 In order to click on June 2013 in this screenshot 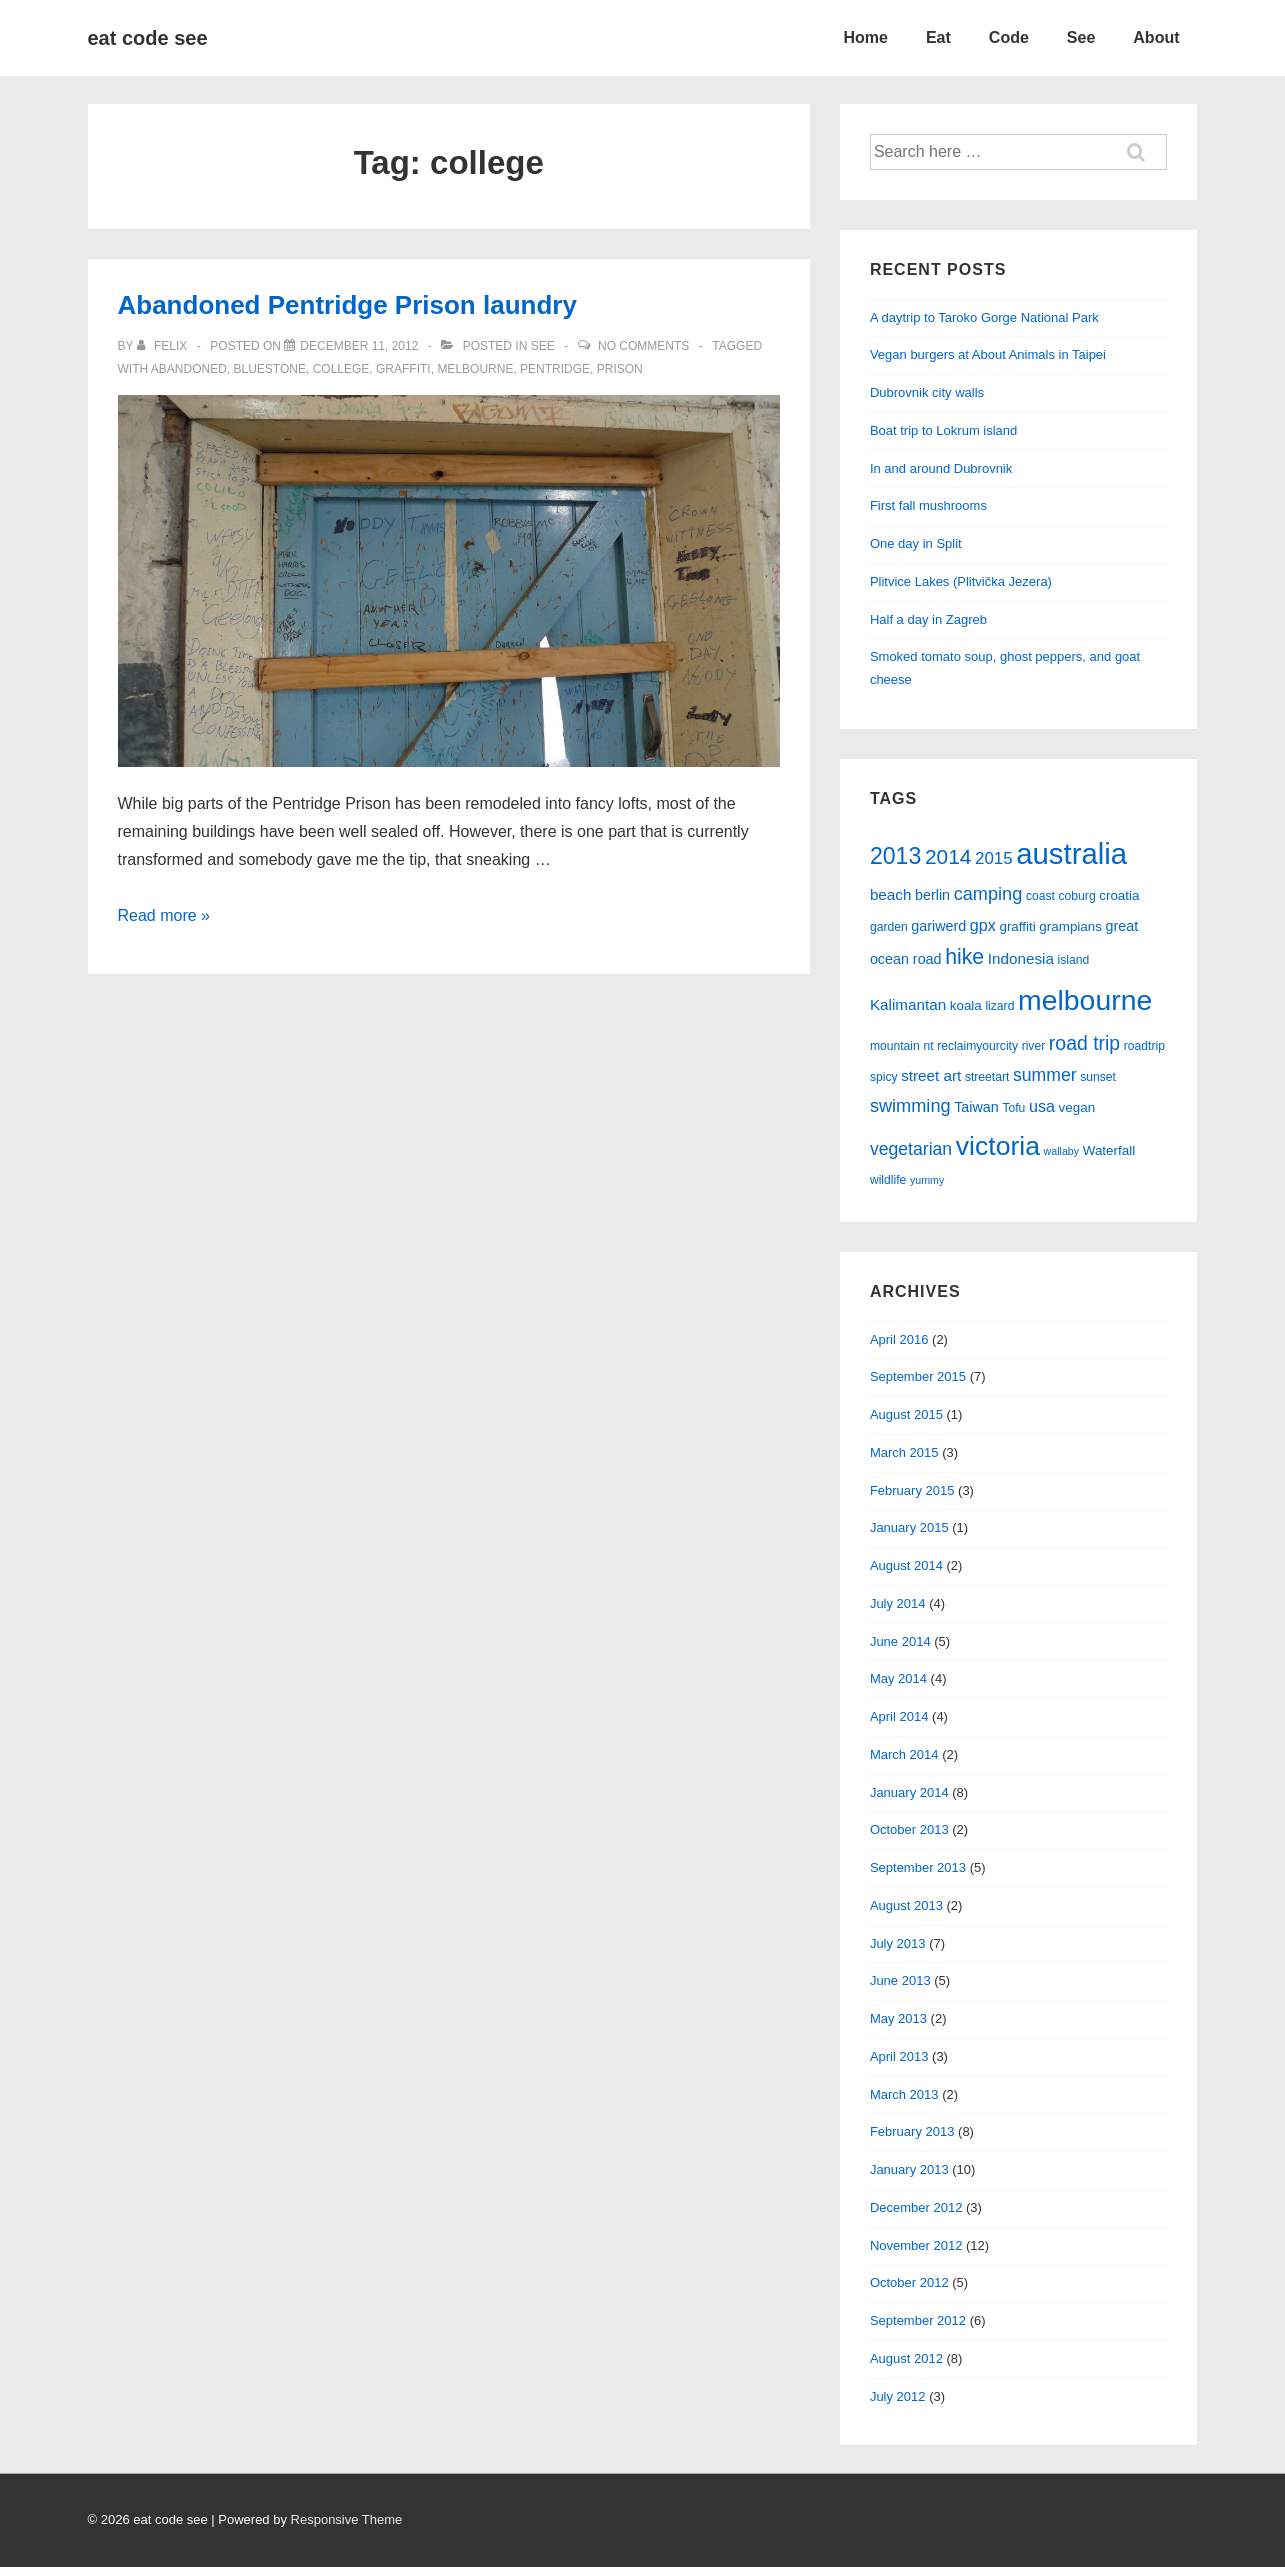, I will do `click(900, 1980)`.